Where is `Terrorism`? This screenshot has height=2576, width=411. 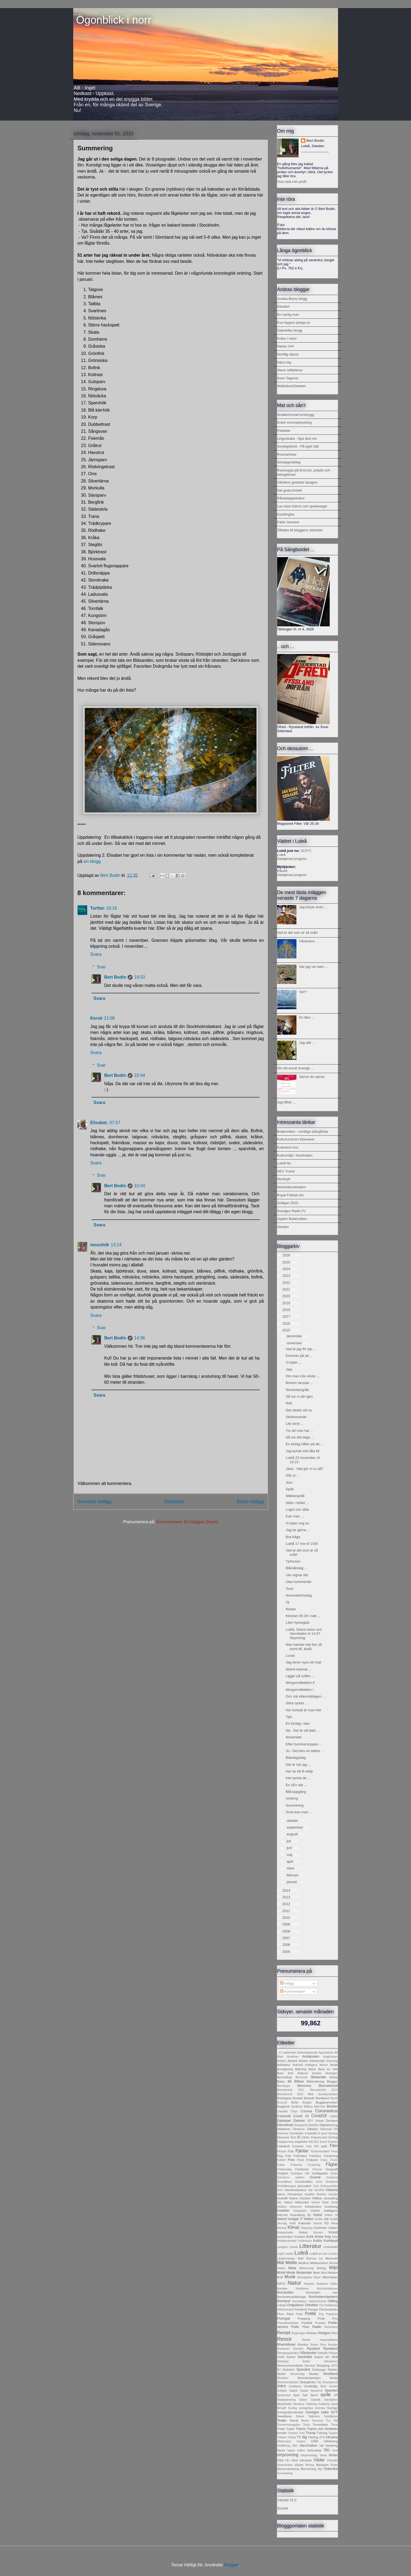 Terrorism is located at coordinates (317, 2420).